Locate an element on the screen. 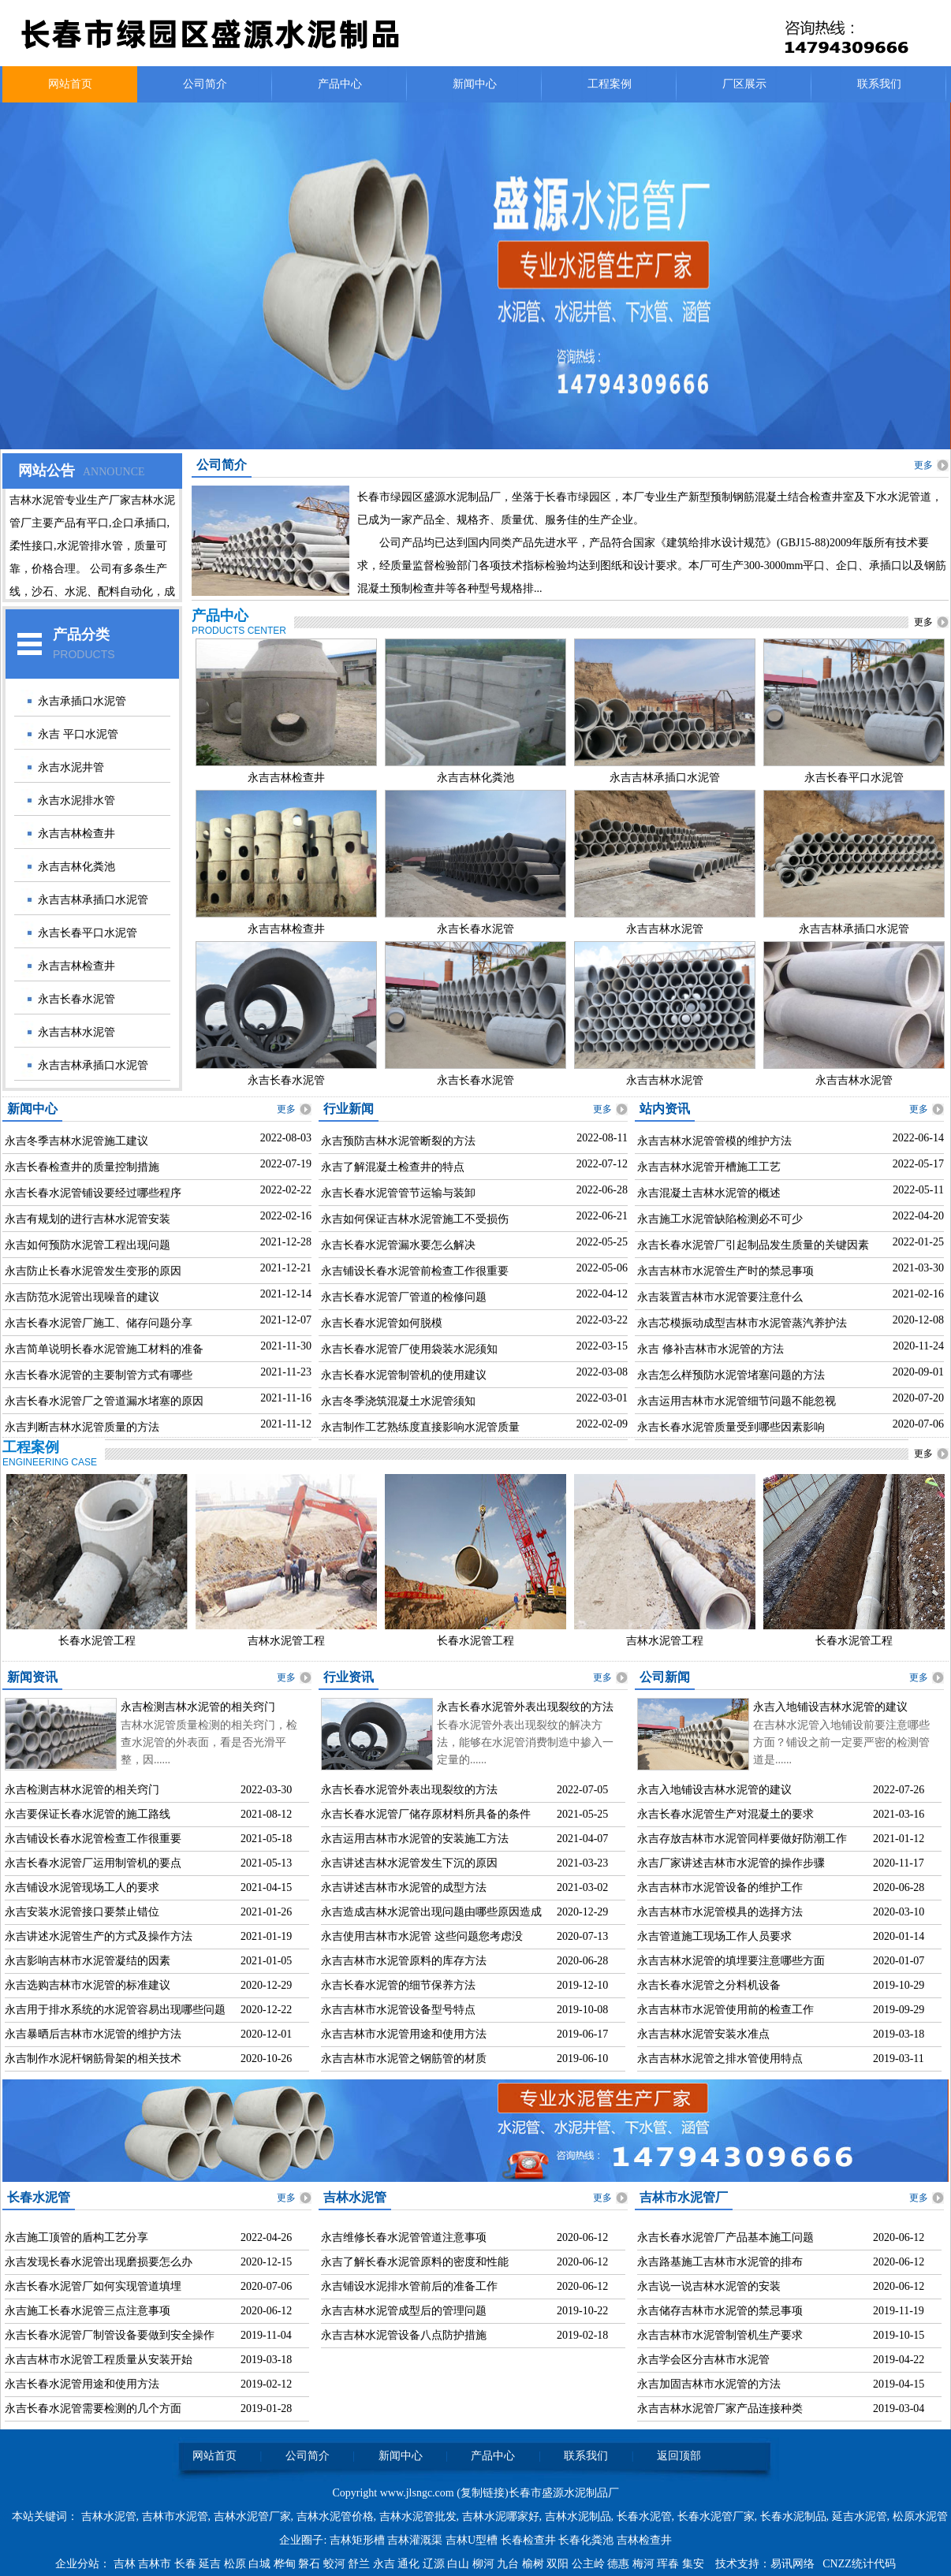 Image resolution: width=951 pixels, height=2576 pixels. 永吉了解长春水泥管原料的密度和性能 is located at coordinates (415, 2262).